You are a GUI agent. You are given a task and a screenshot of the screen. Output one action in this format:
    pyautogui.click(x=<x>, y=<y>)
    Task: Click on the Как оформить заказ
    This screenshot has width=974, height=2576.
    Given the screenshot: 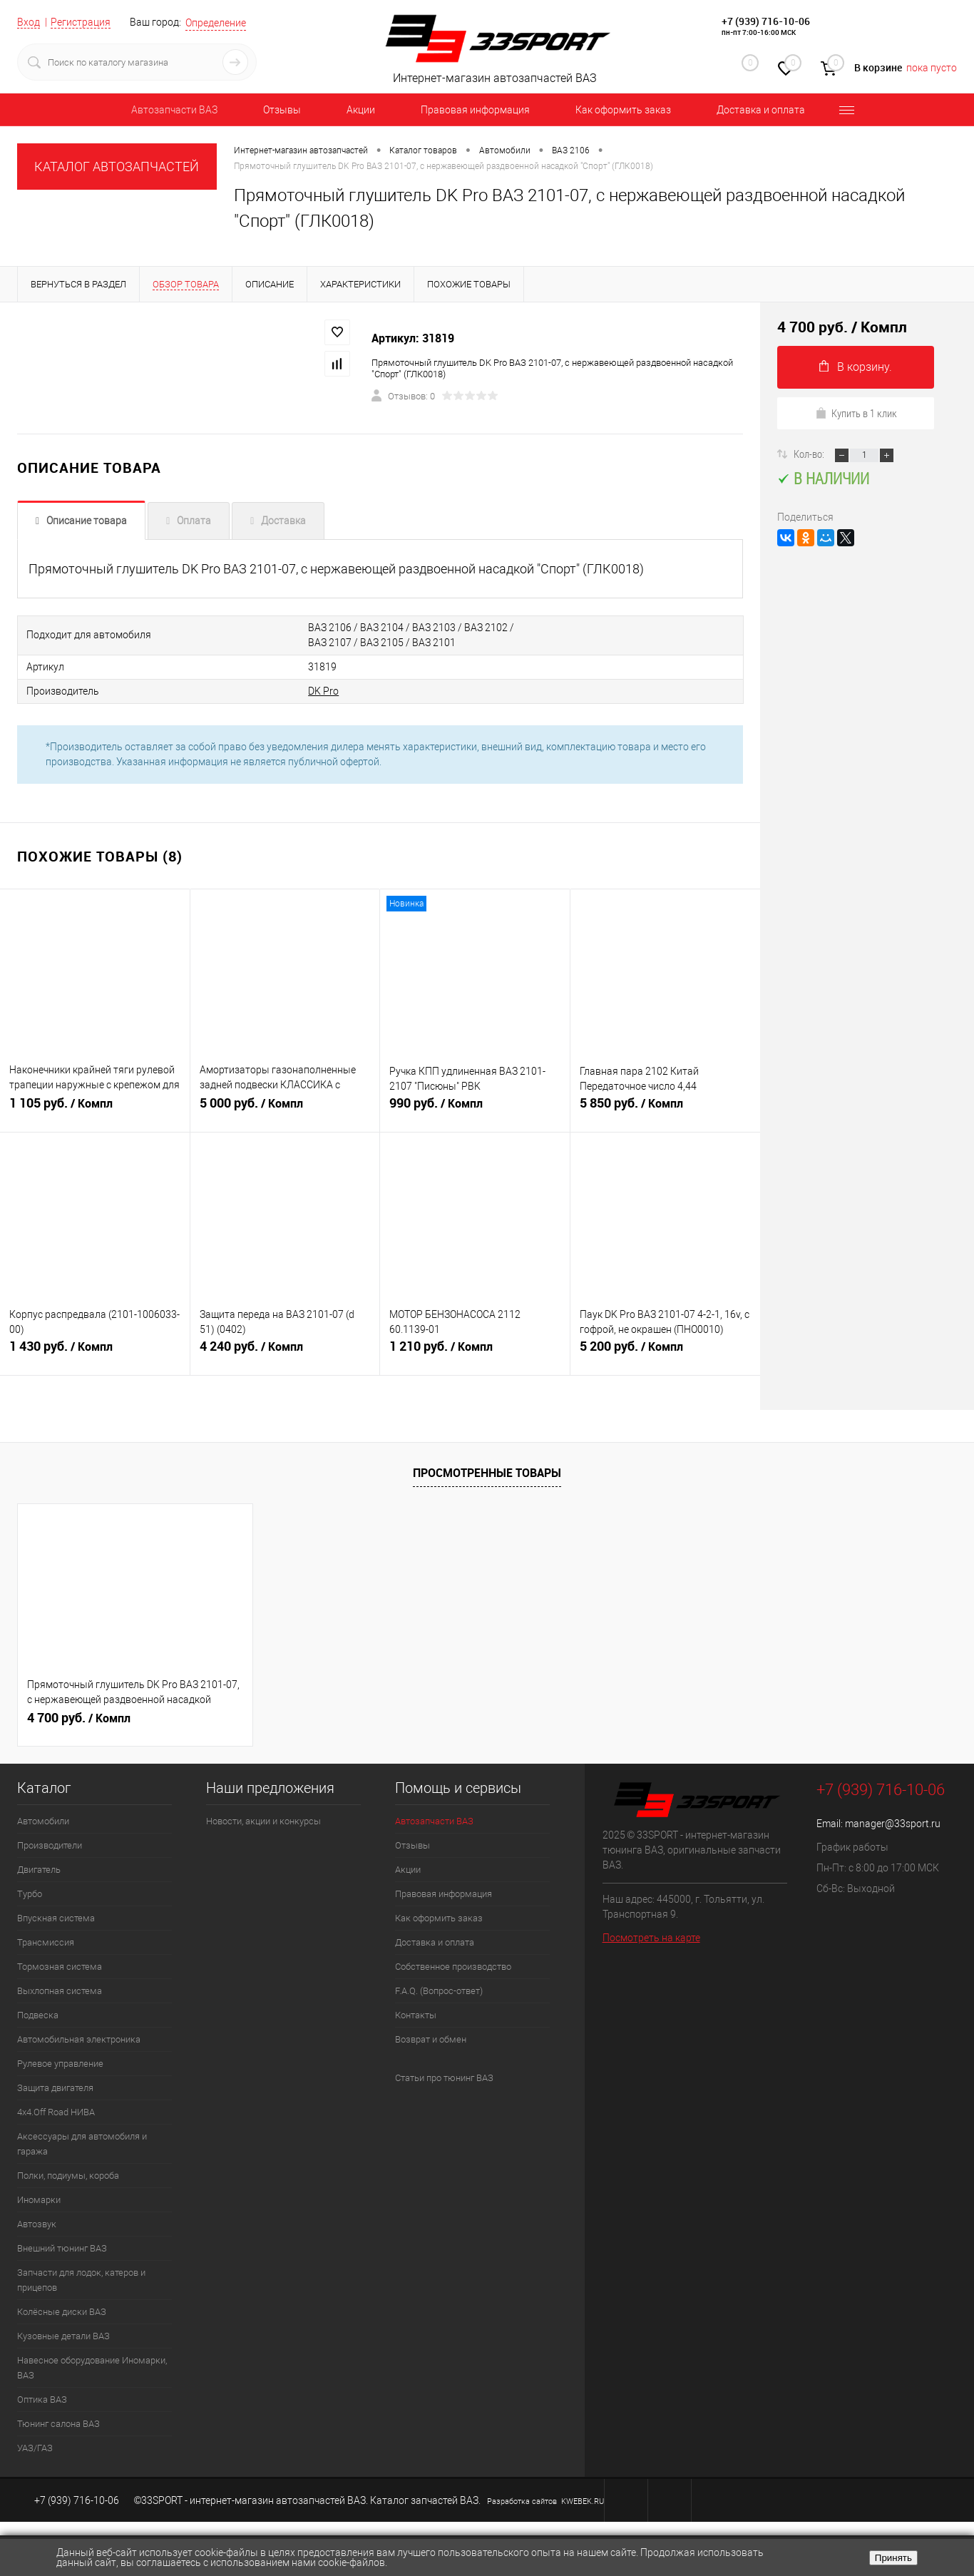 What is the action you would take?
    pyautogui.click(x=623, y=110)
    